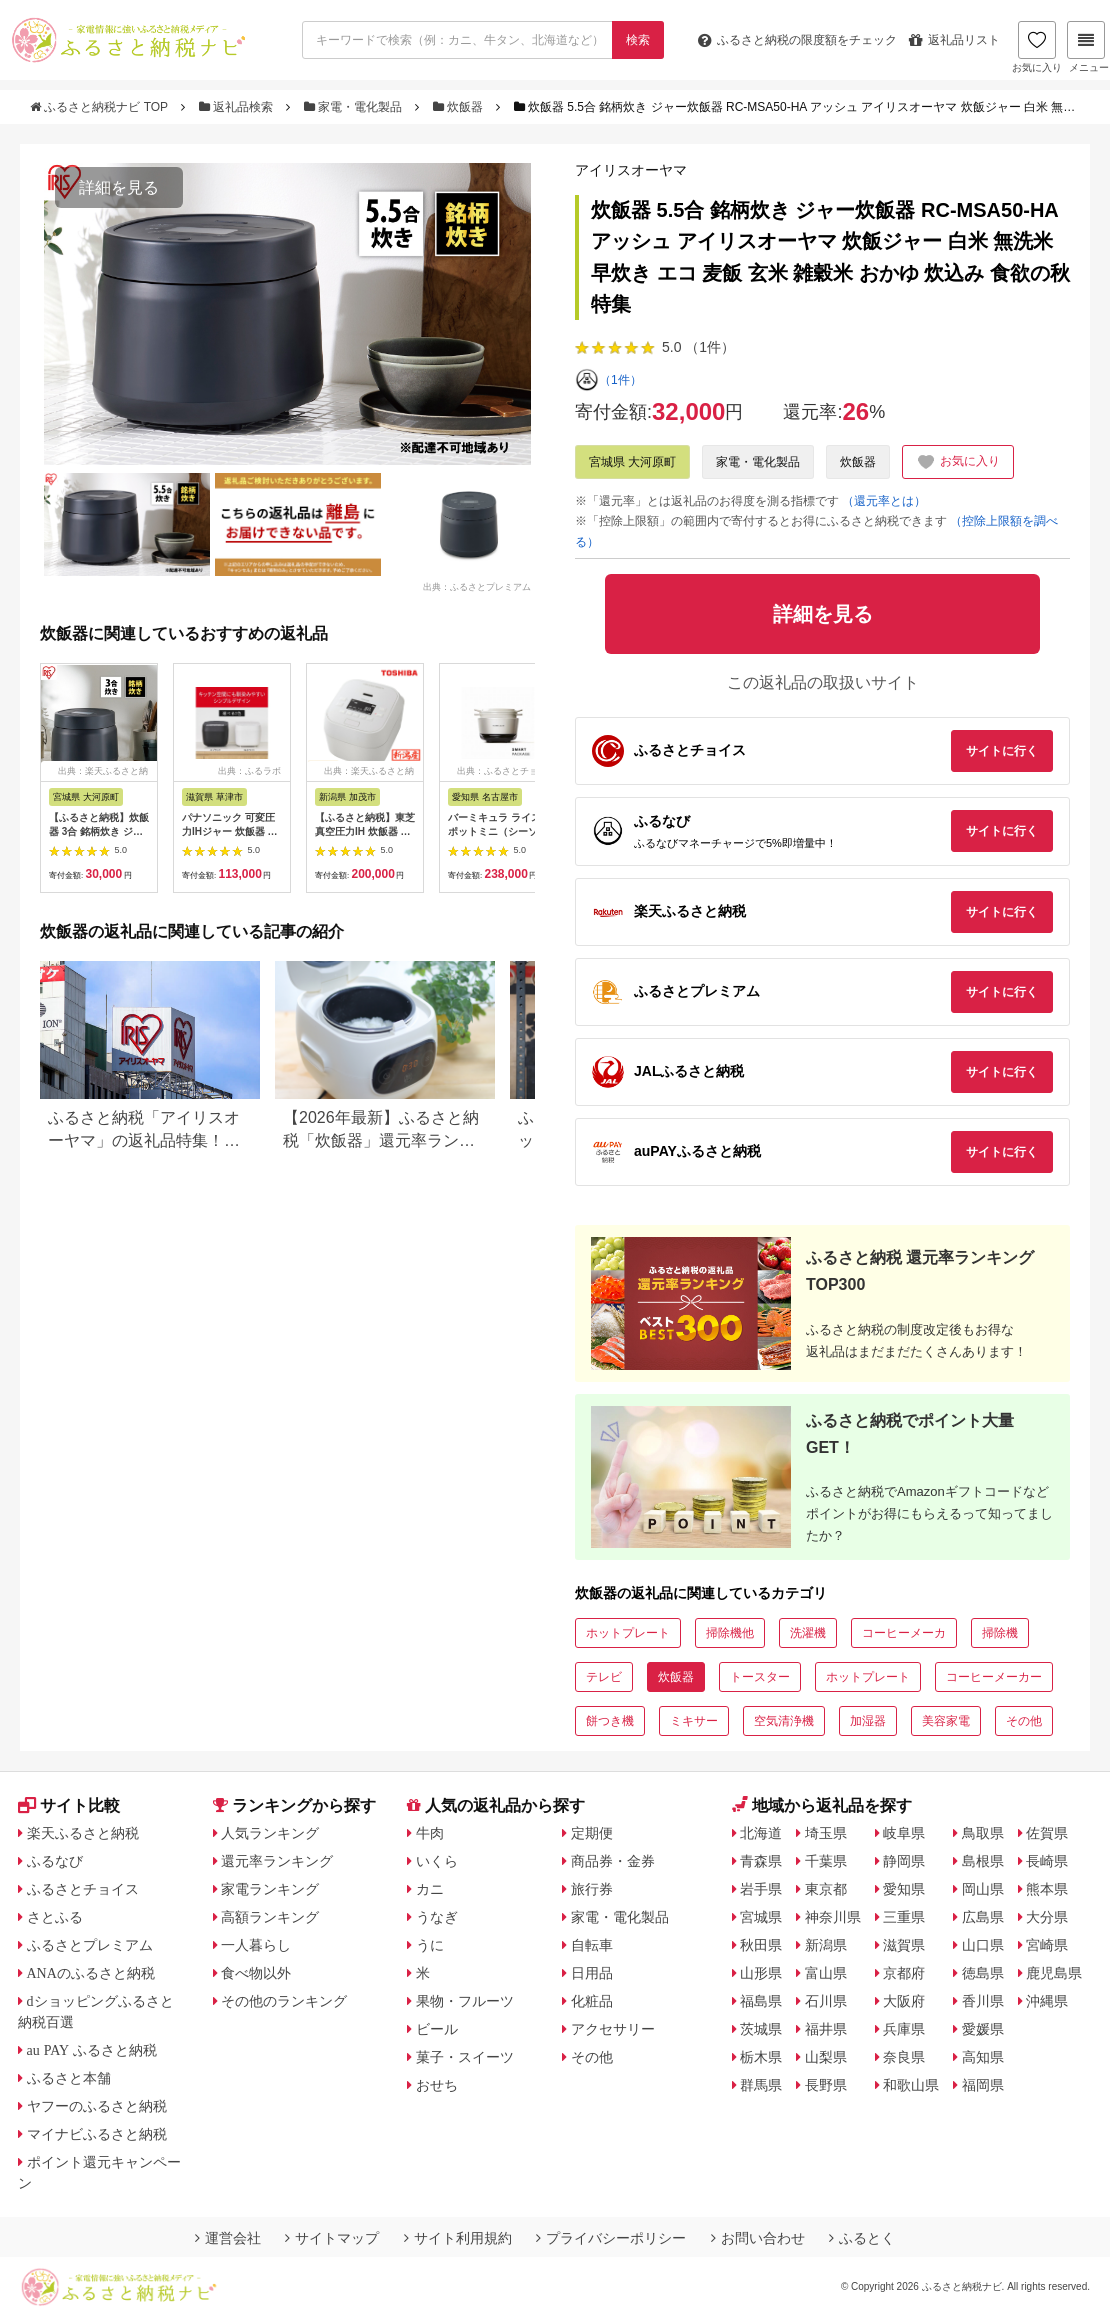 Image resolution: width=1110 pixels, height=2317 pixels. I want to click on 埼玉県, so click(826, 1833).